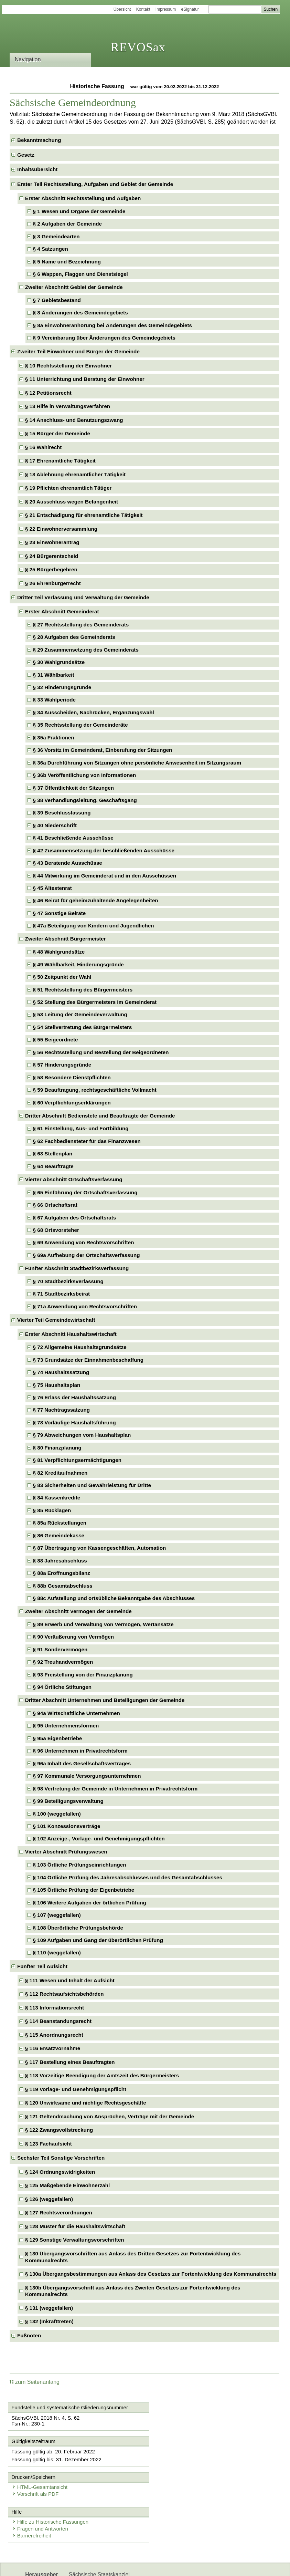 The height and width of the screenshot is (2576, 290). What do you see at coordinates (58, 1535) in the screenshot?
I see `§ 86 Gemeindekasse [checkbox]` at bounding box center [58, 1535].